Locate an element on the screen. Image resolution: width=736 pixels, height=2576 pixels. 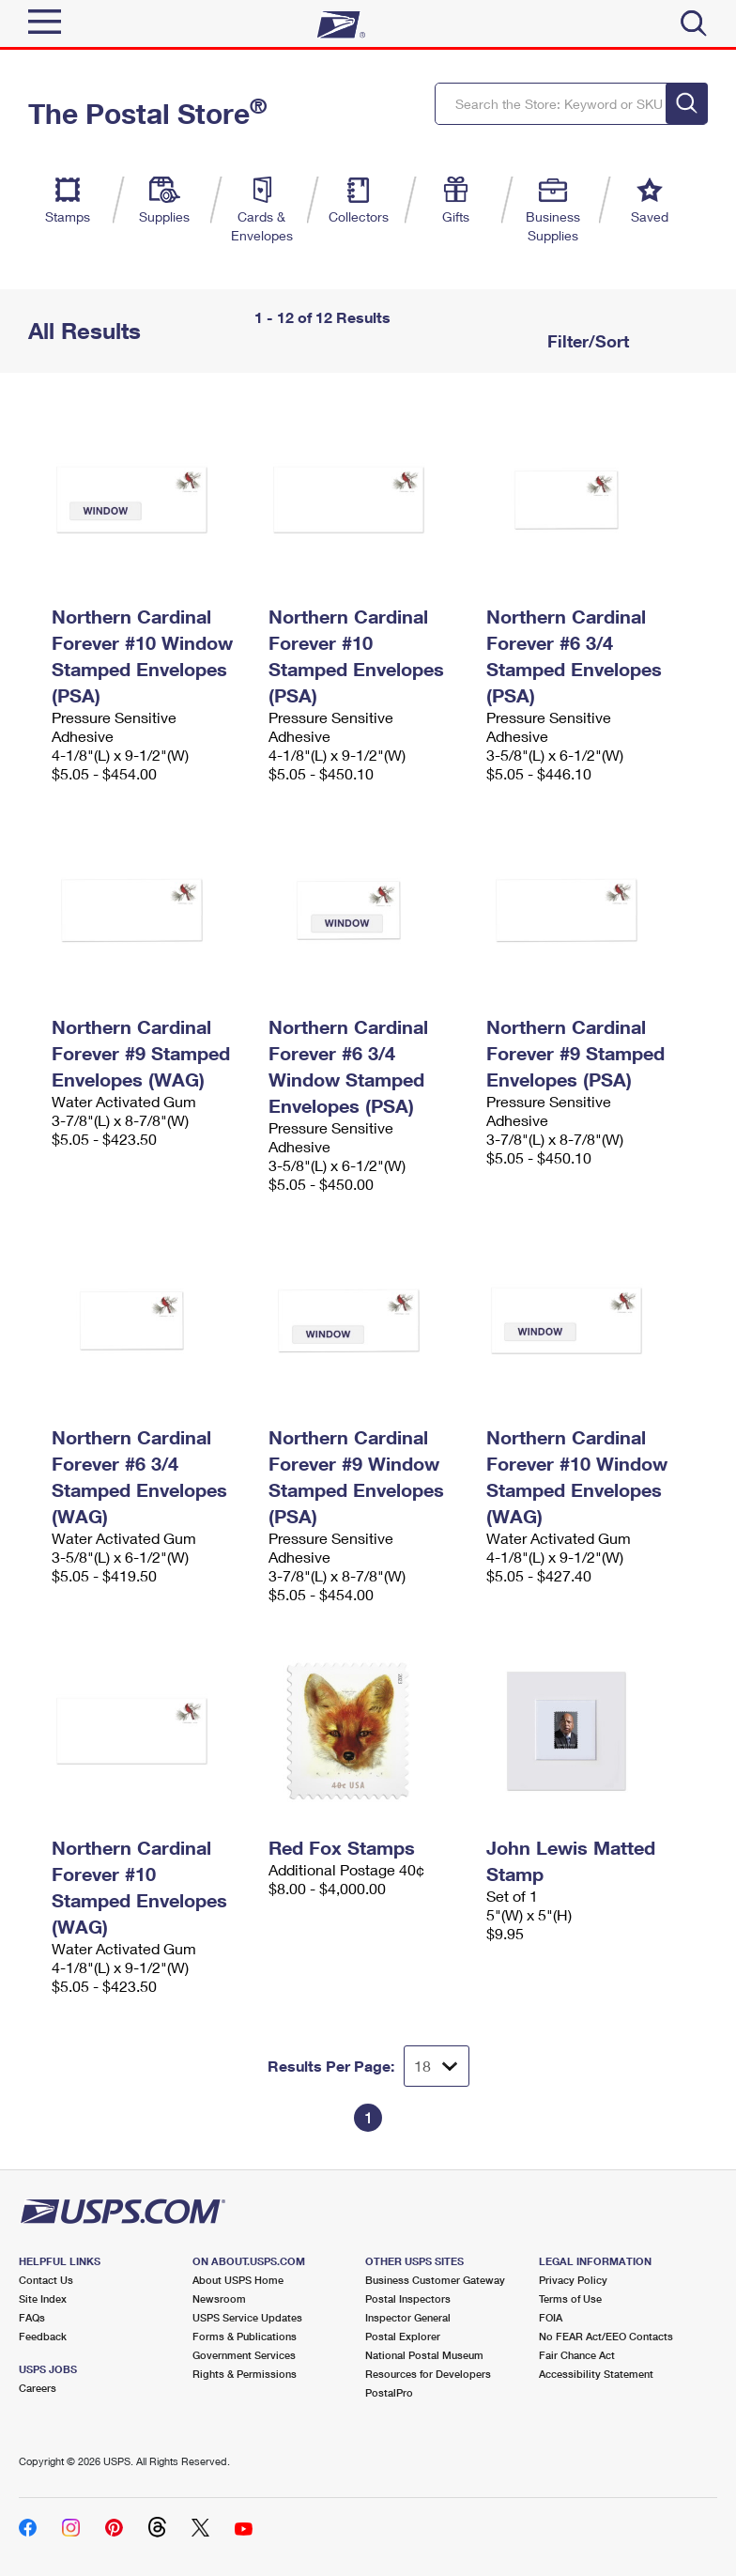
Rights & Permissions is located at coordinates (244, 2374).